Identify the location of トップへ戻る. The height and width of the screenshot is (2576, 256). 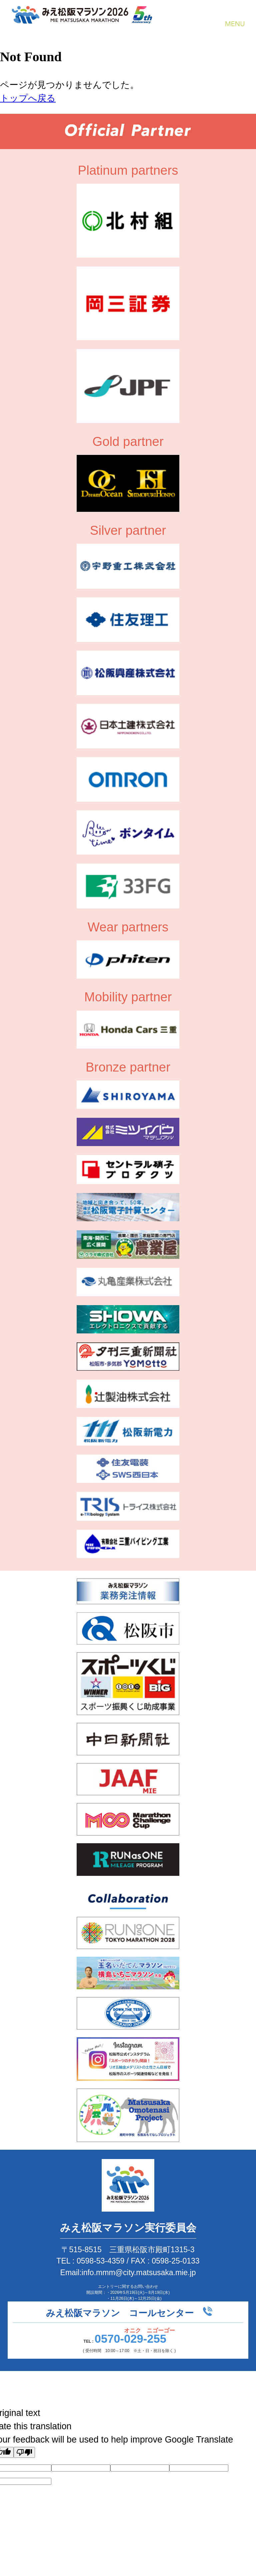
(28, 98).